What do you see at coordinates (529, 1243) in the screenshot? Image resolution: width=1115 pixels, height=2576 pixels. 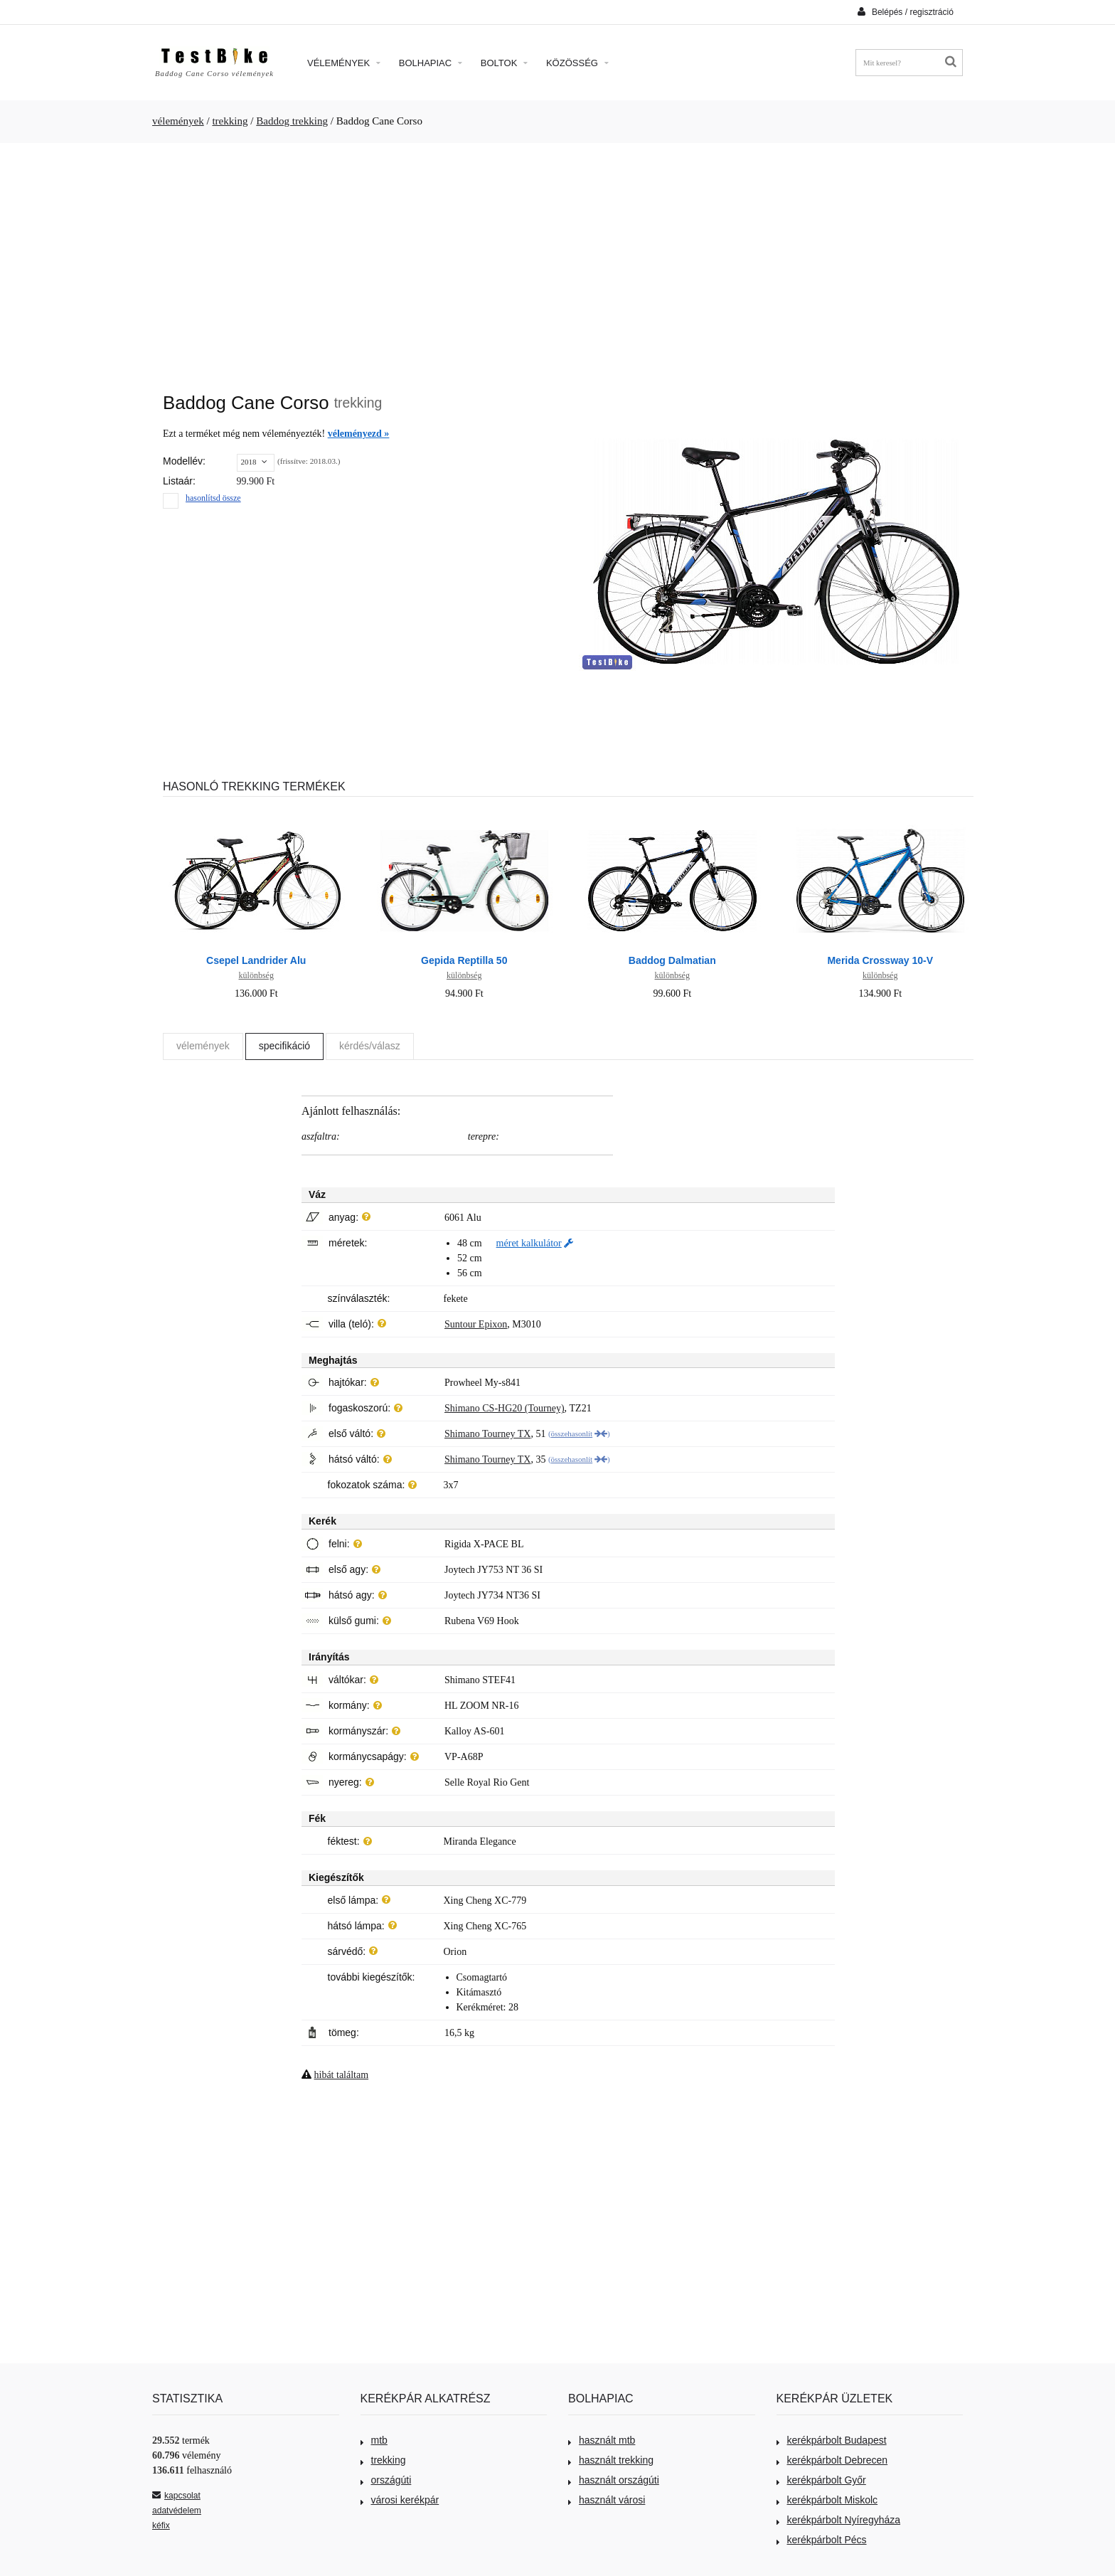 I see `méret kalkulátor` at bounding box center [529, 1243].